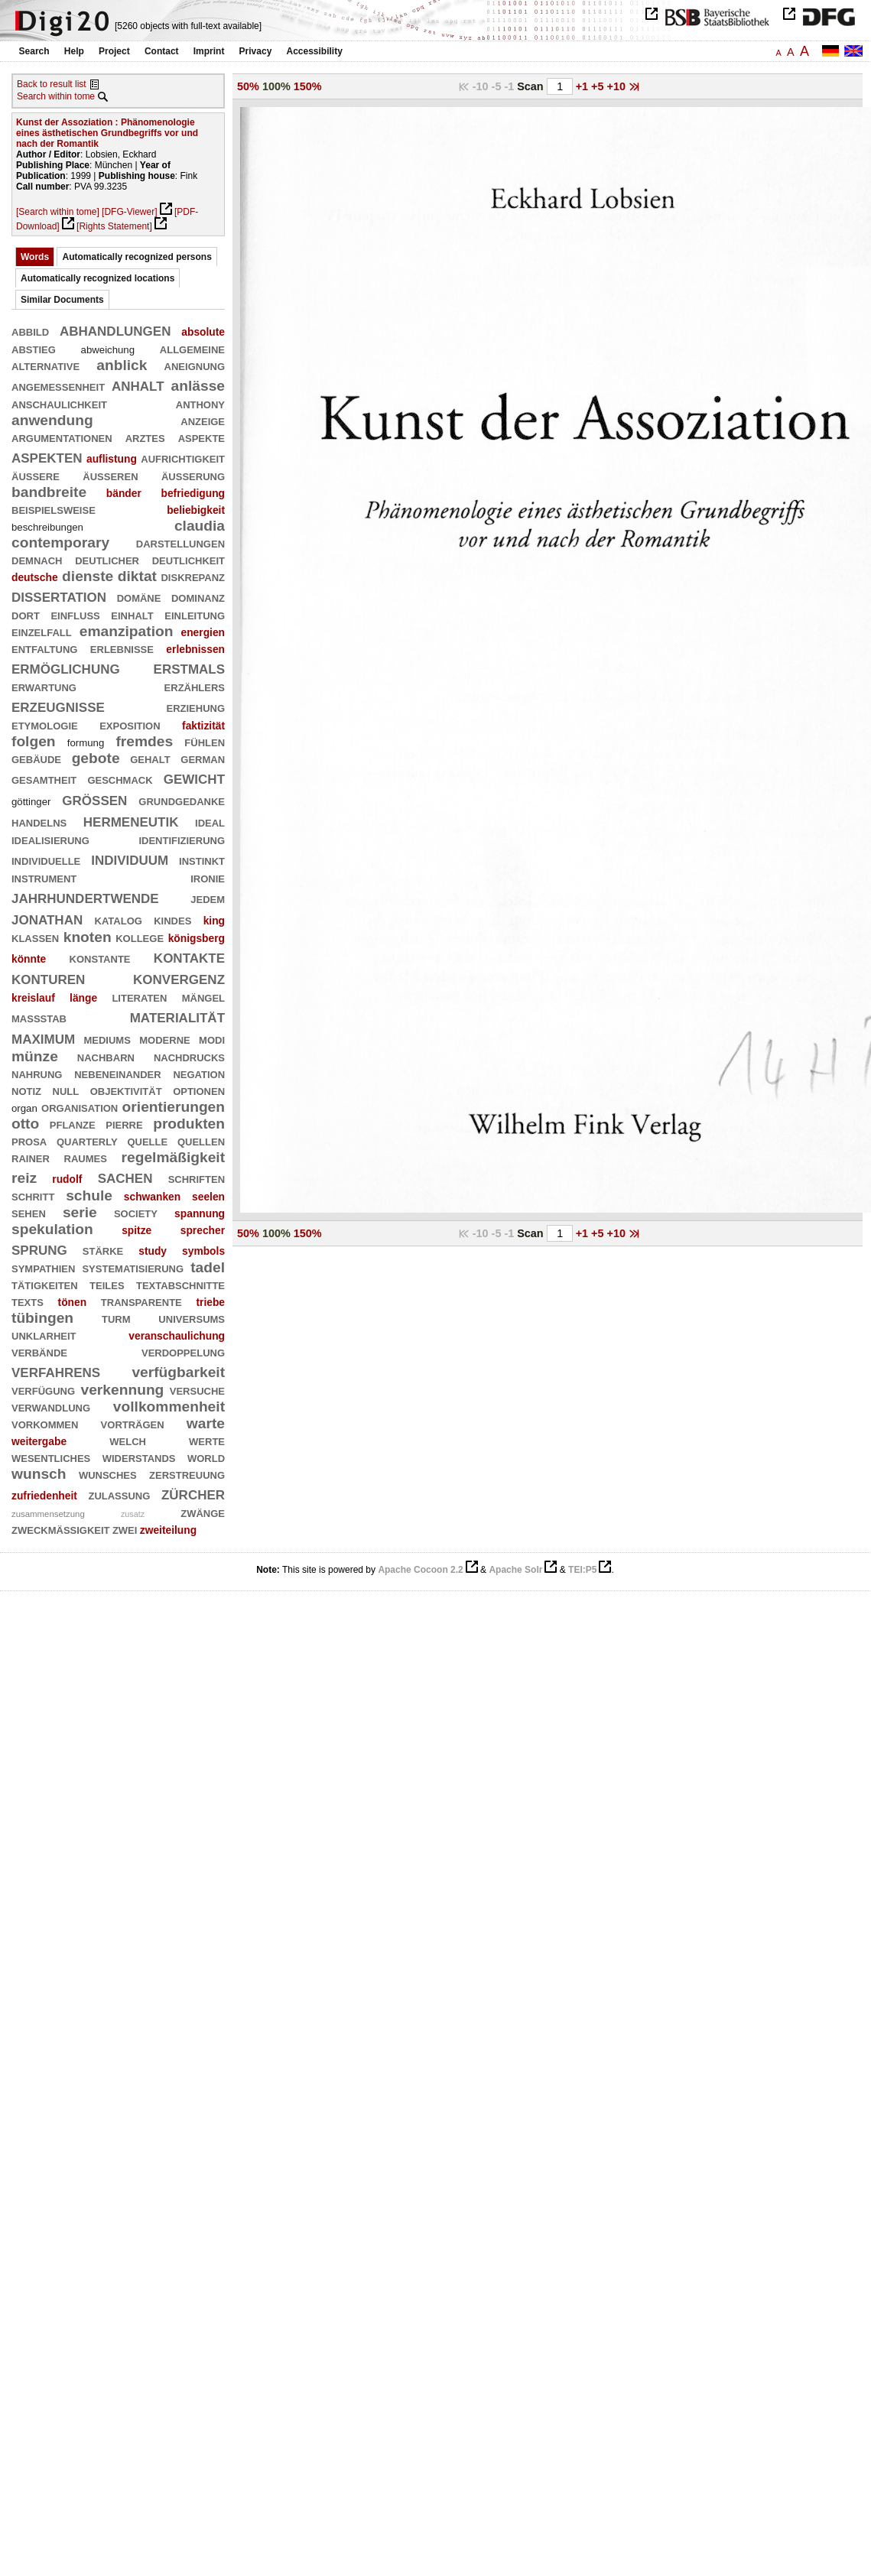  What do you see at coordinates (137, 576) in the screenshot?
I see `diktat` at bounding box center [137, 576].